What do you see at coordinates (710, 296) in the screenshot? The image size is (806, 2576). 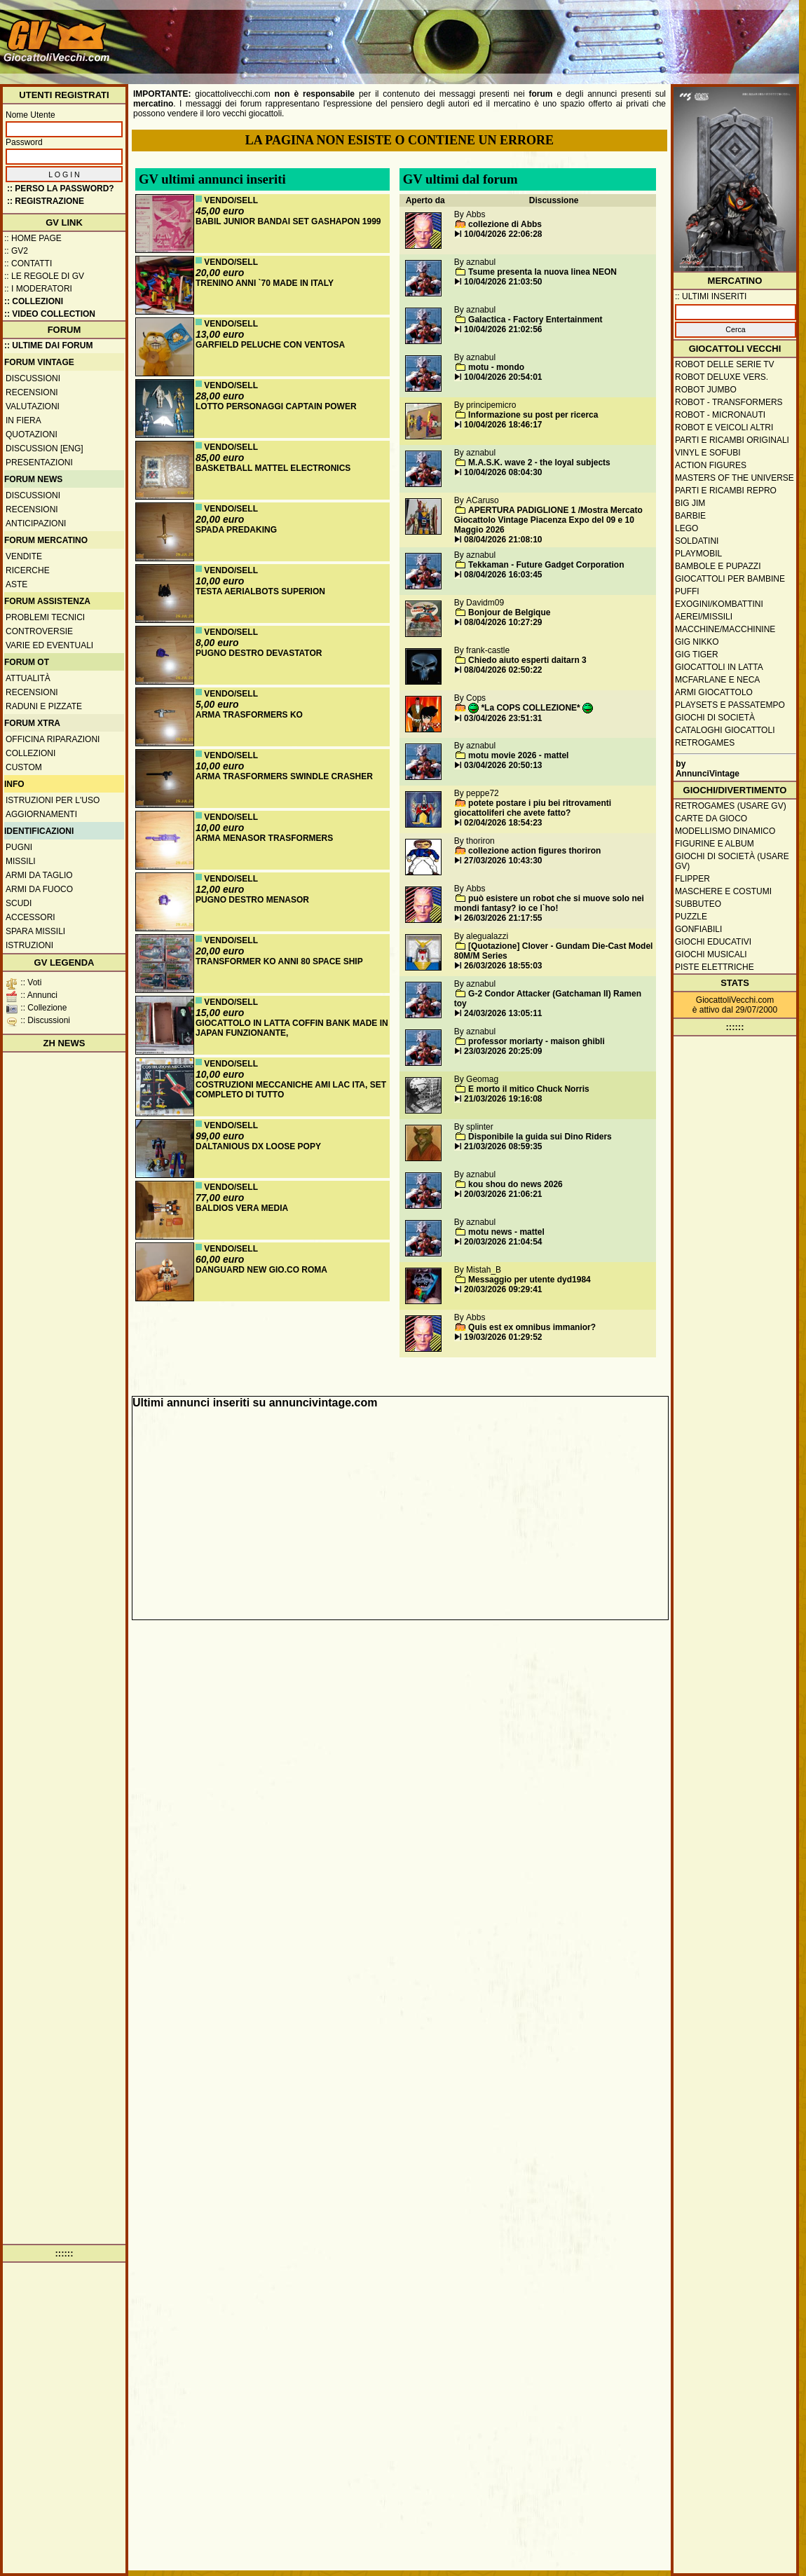 I see `:: ULTIMI INSERITI` at bounding box center [710, 296].